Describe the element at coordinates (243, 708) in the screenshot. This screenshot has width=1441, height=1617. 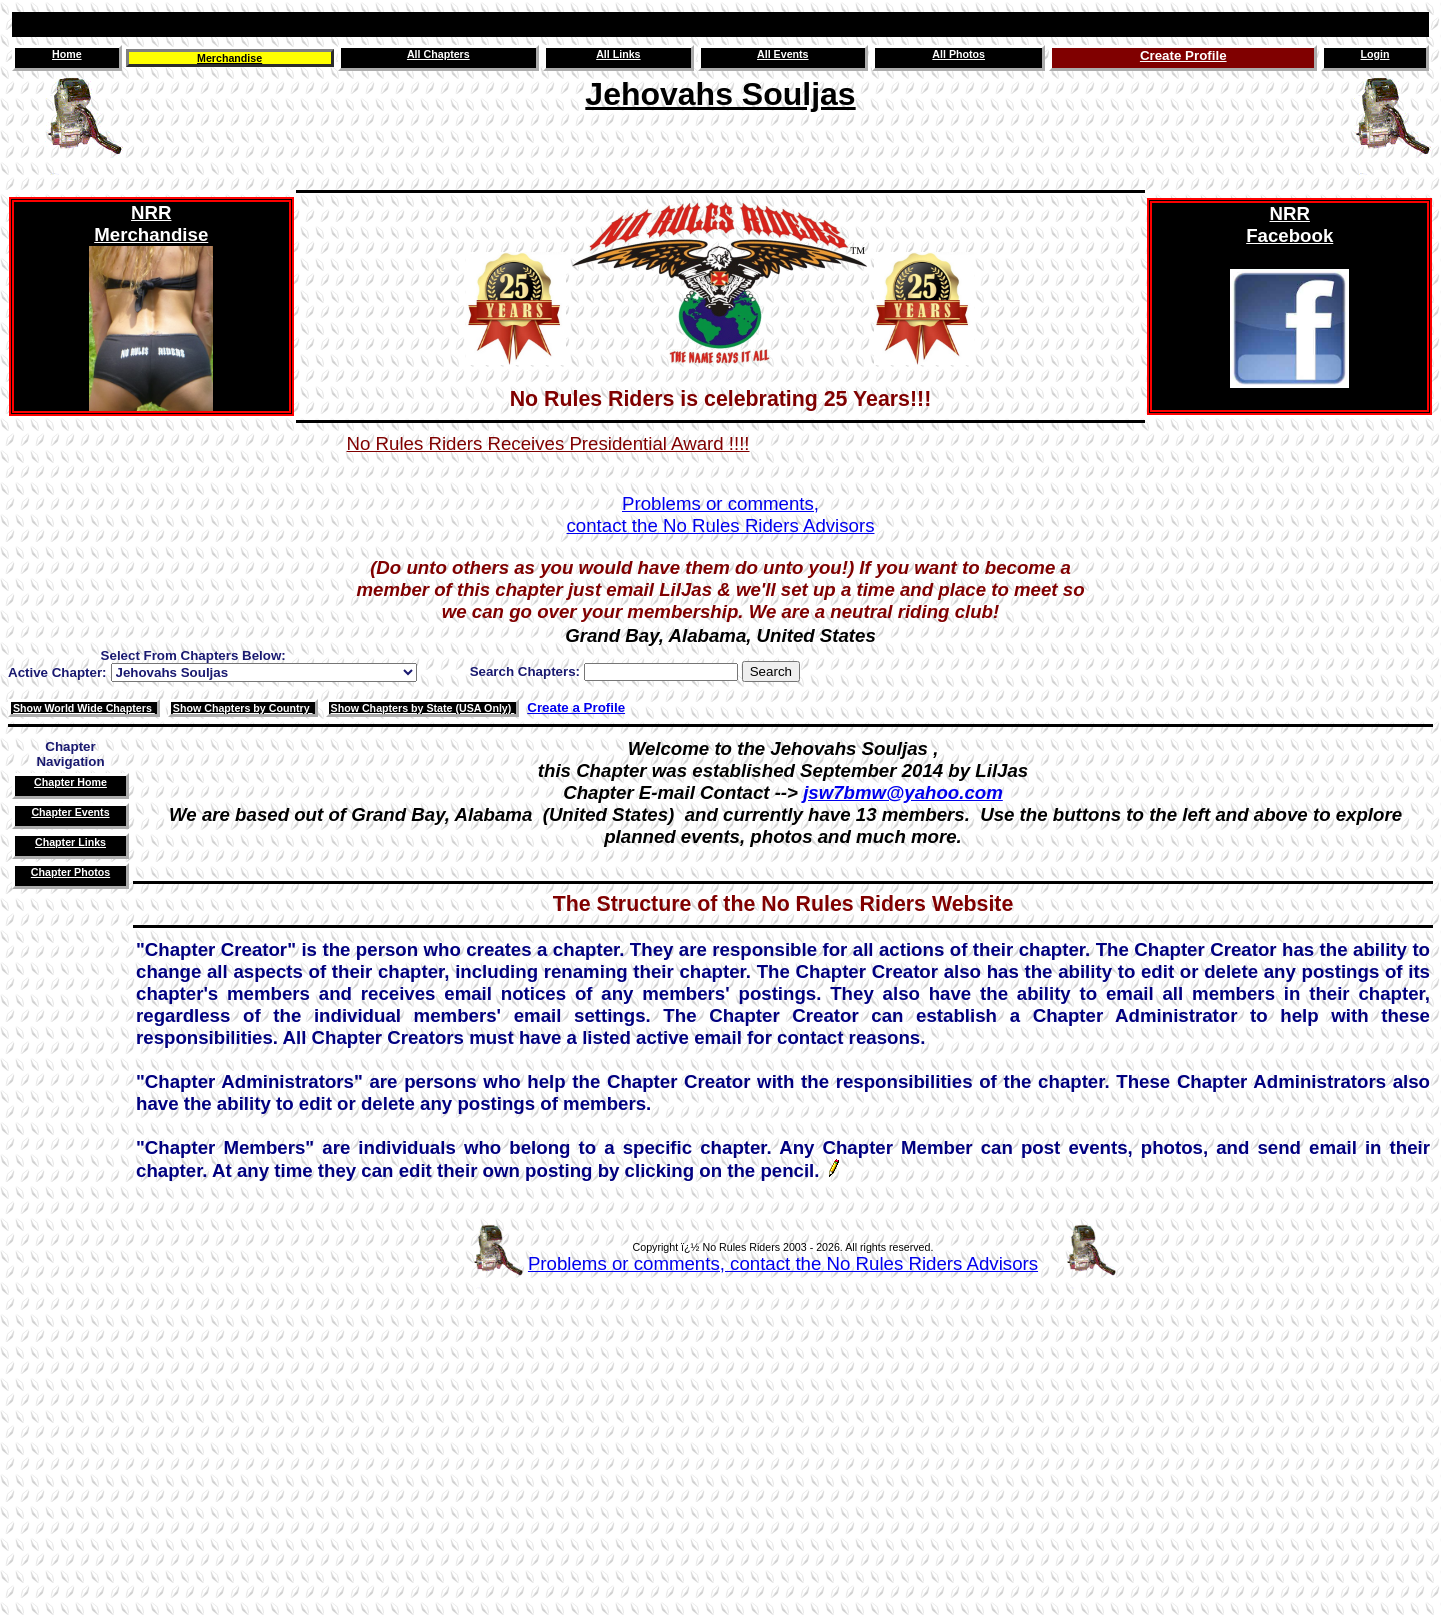
I see `Show Chapters by Country` at that location.